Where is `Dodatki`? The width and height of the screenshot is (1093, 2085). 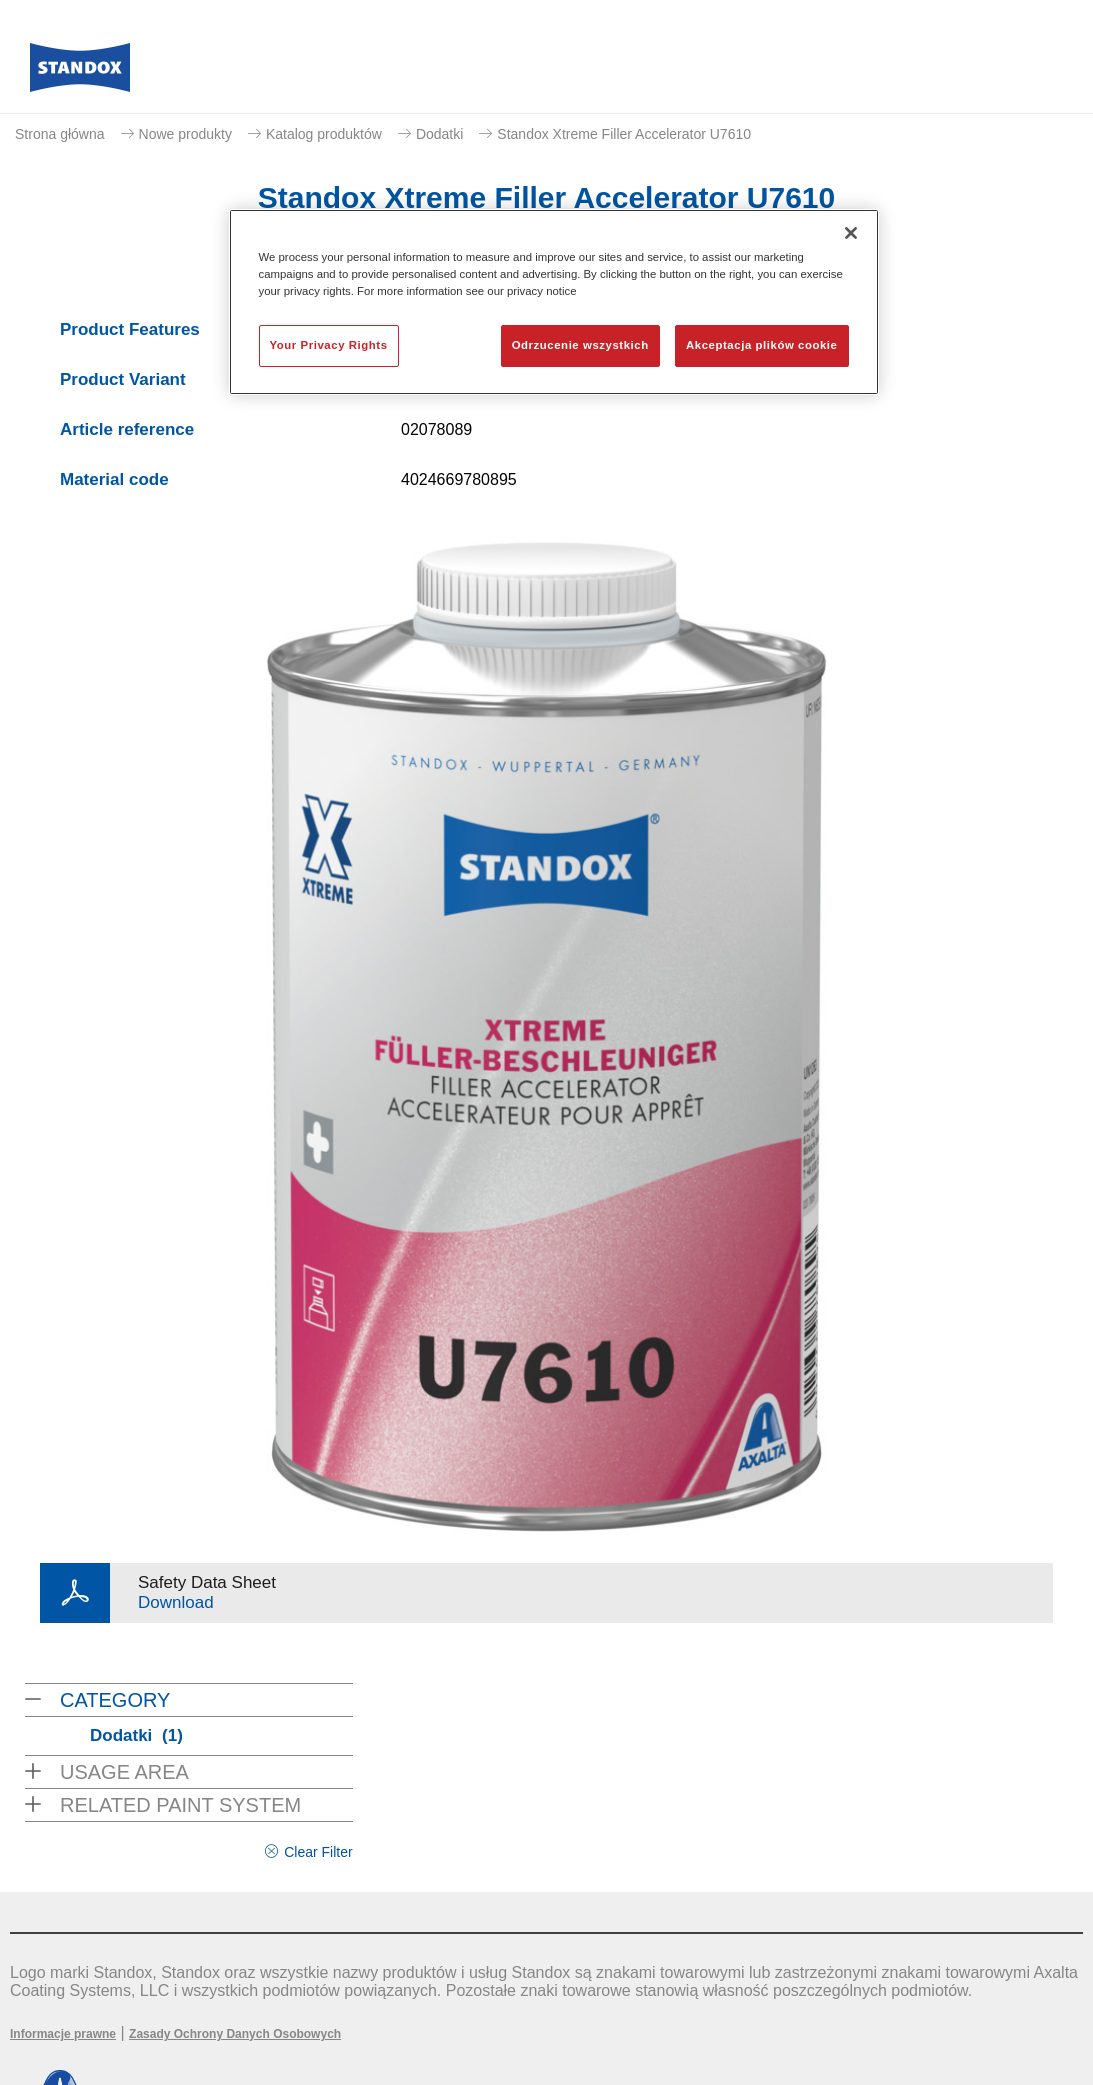
Dodatki is located at coordinates (439, 134).